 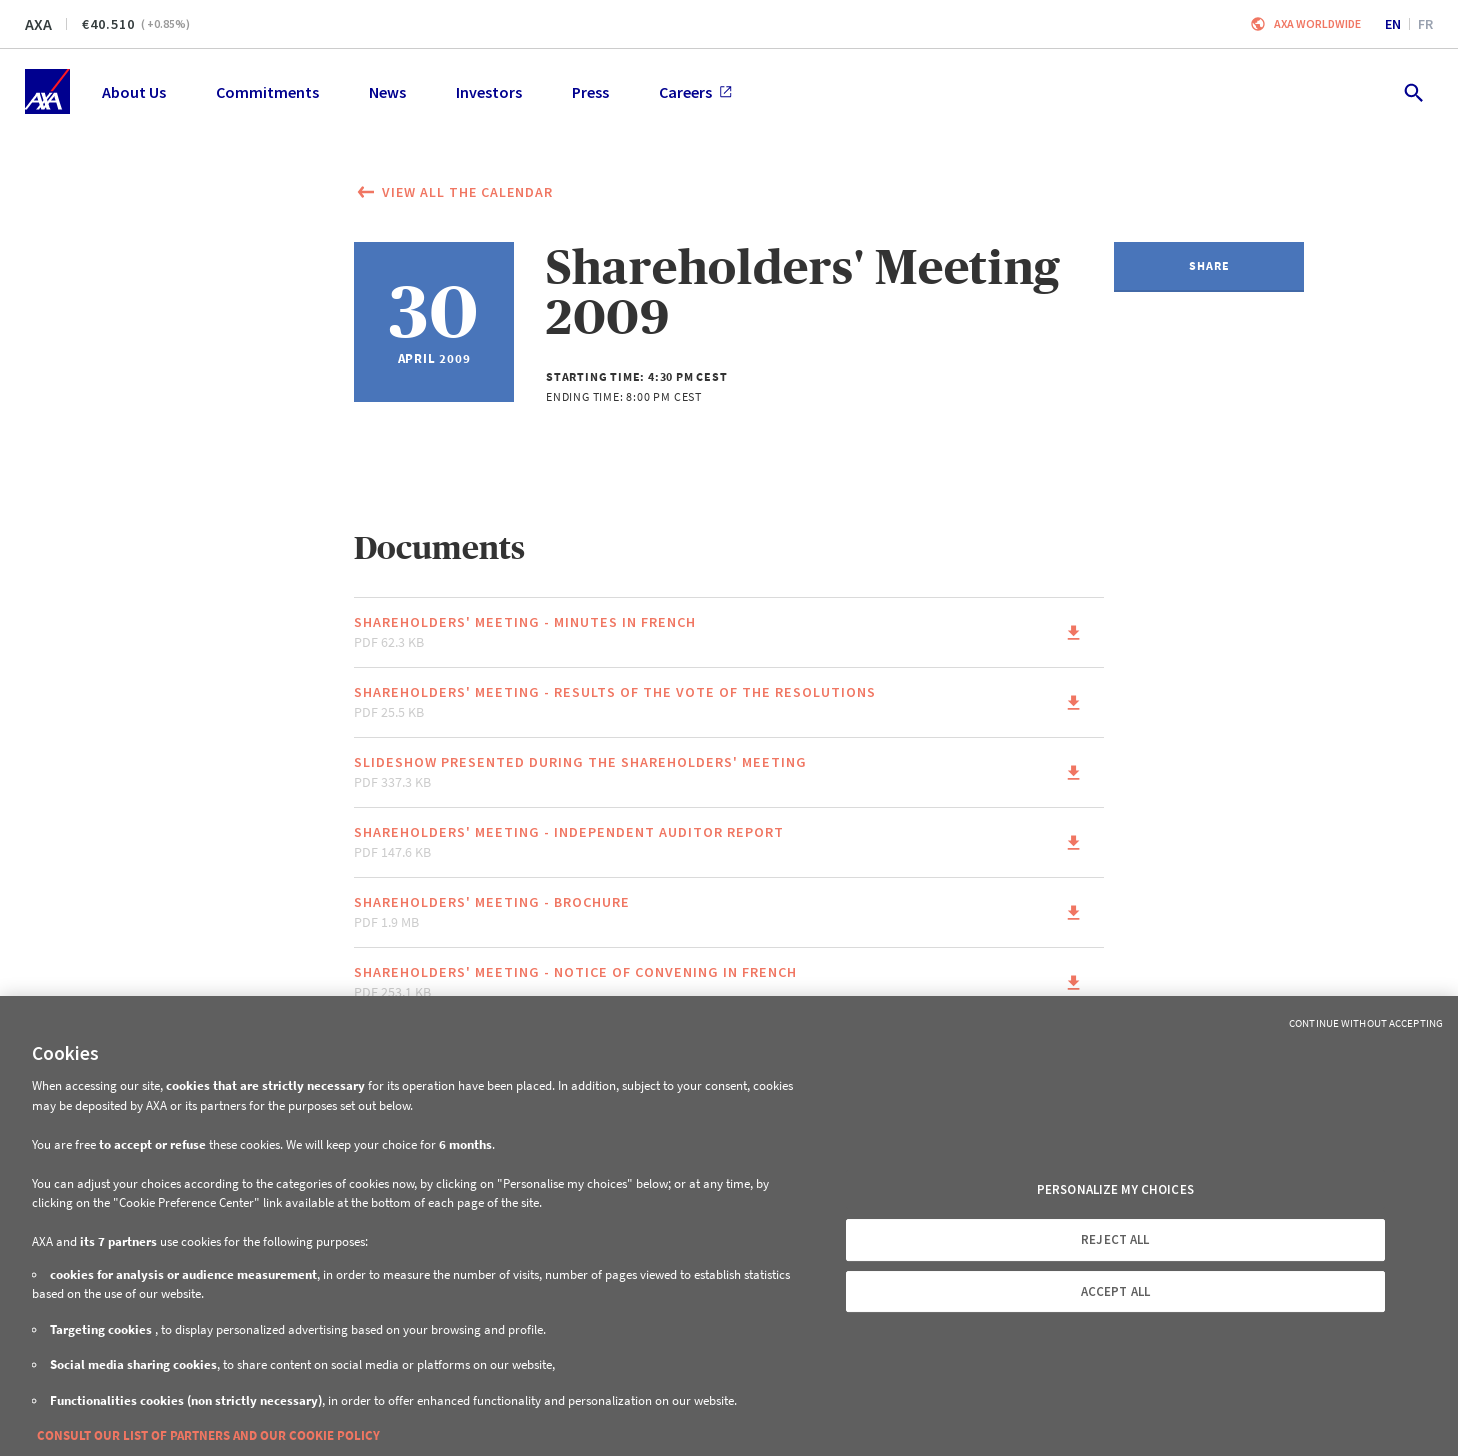 I want to click on CONSULT OUR LIST OF PARTNERS AND OUR COOKIE POLICY [More information about your privacy, opens in a new tab], so click(x=208, y=1435).